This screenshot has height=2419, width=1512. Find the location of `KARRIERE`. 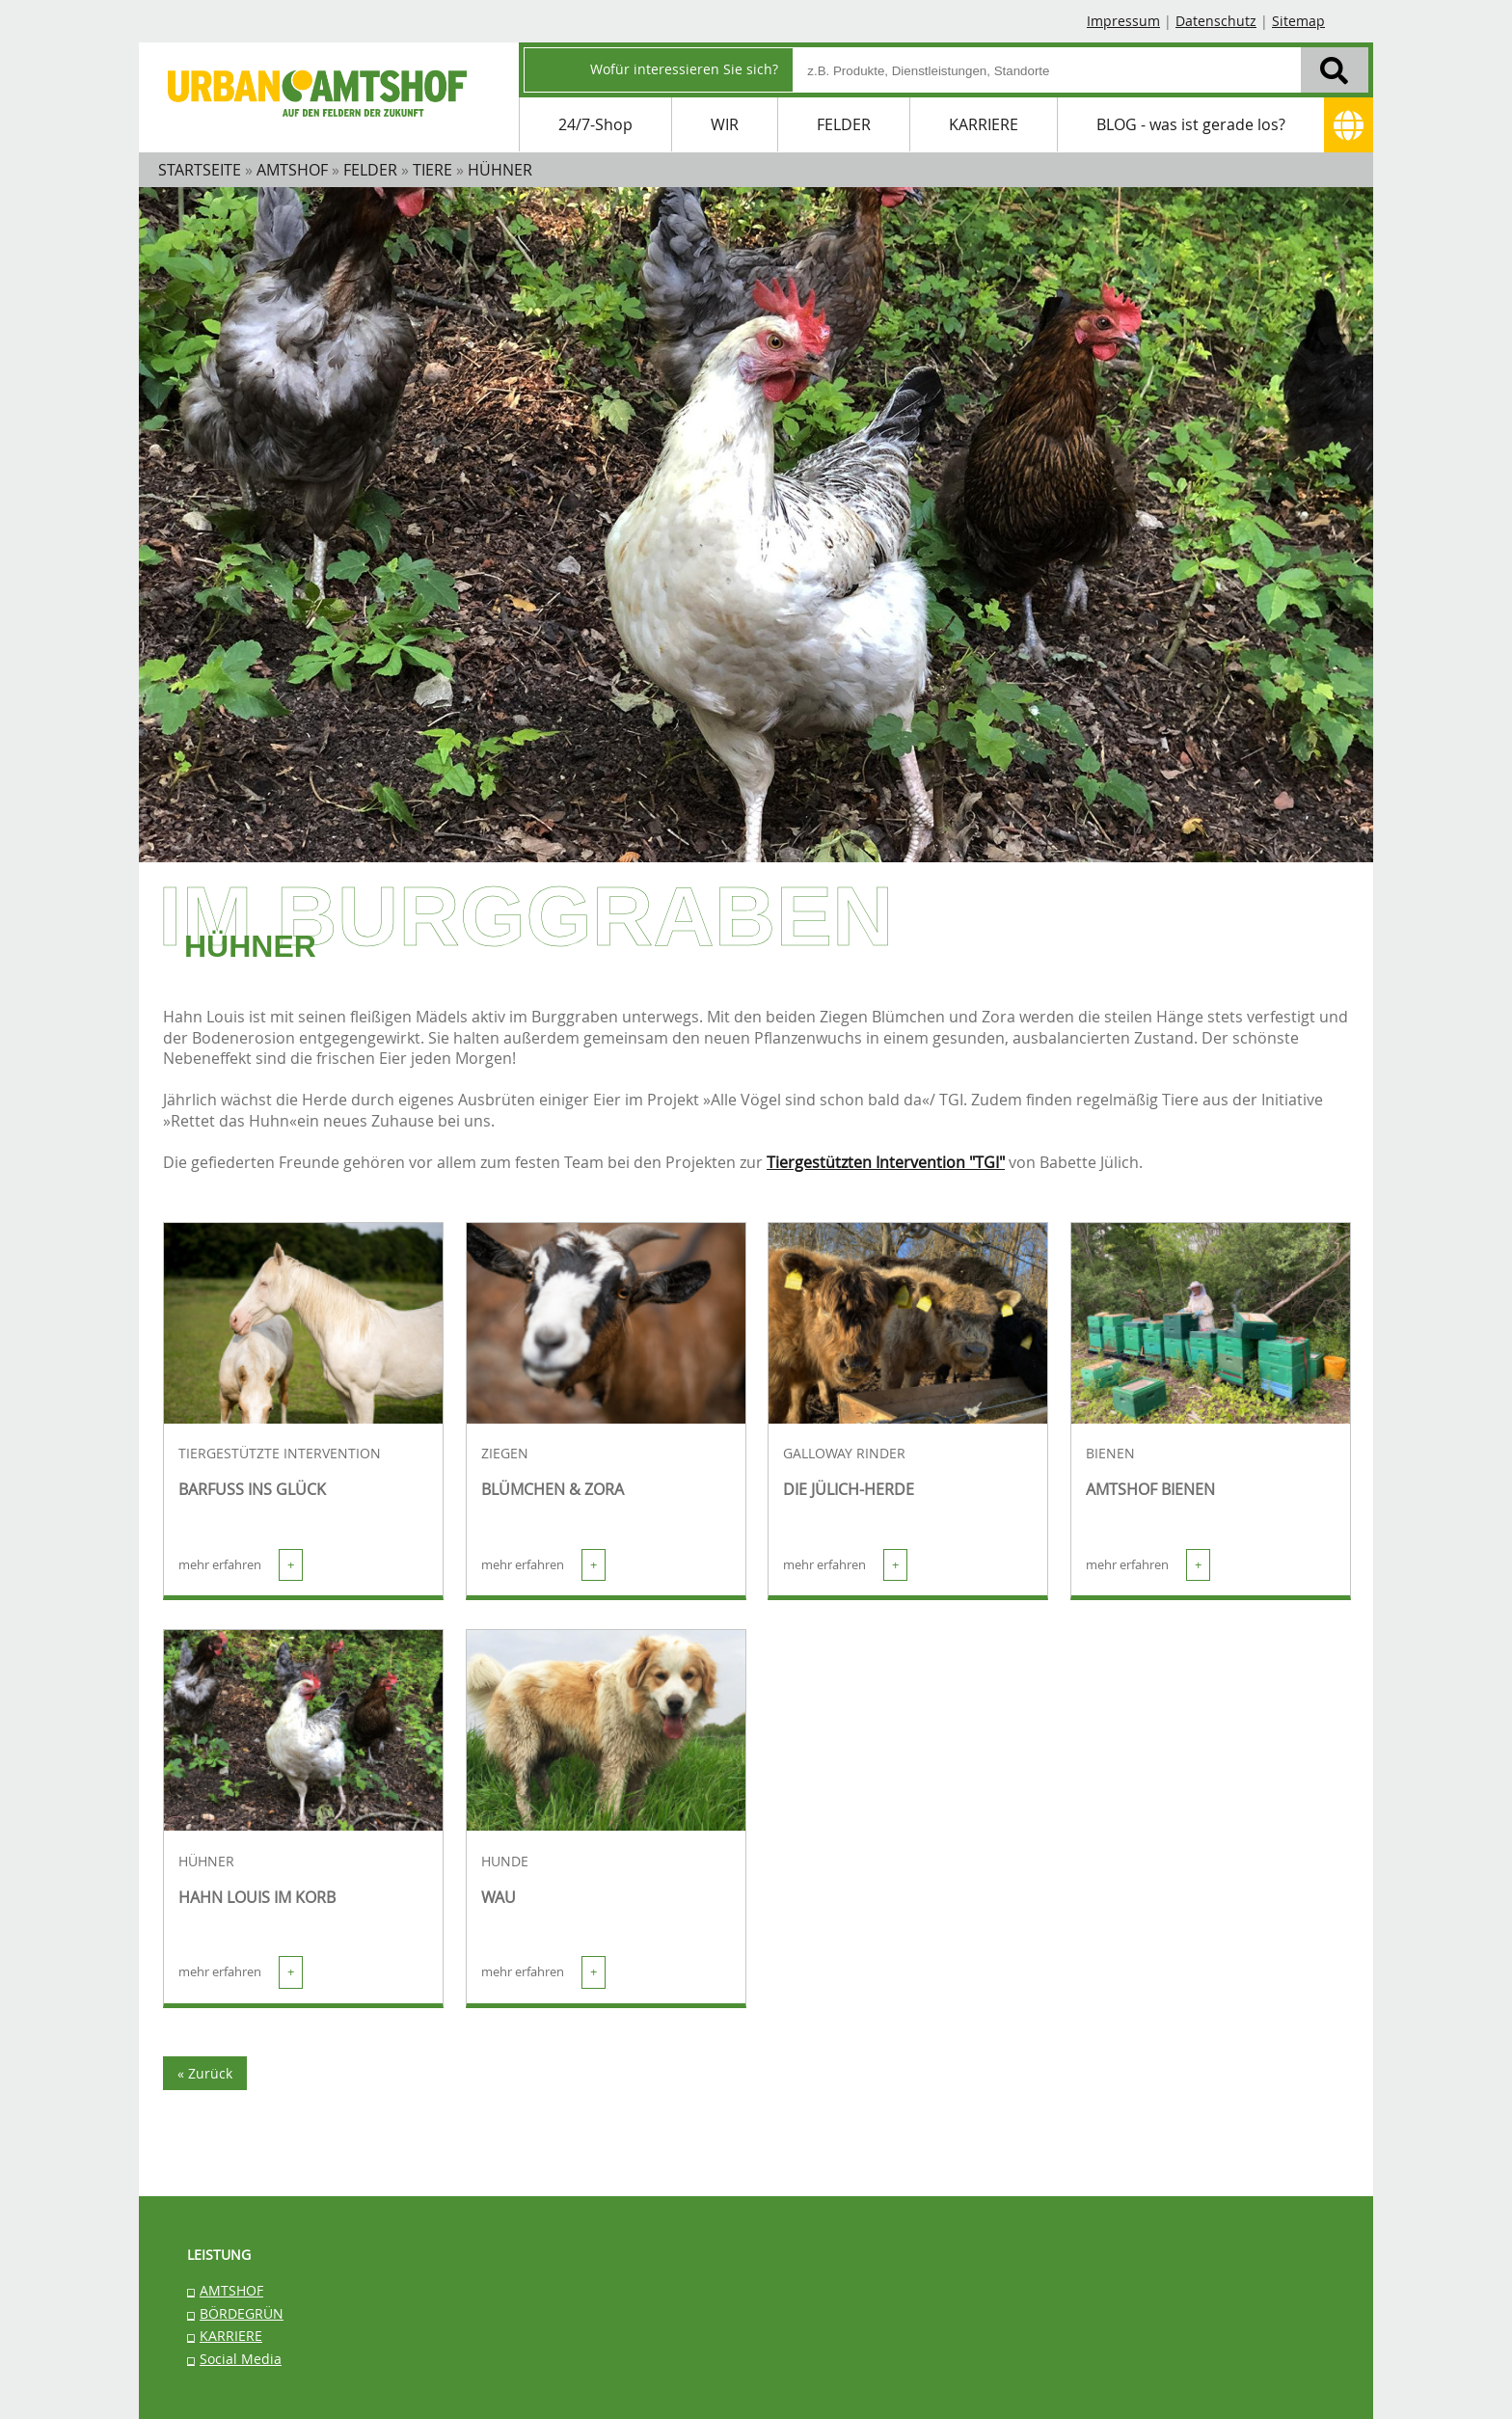

KARRIERE is located at coordinates (983, 124).